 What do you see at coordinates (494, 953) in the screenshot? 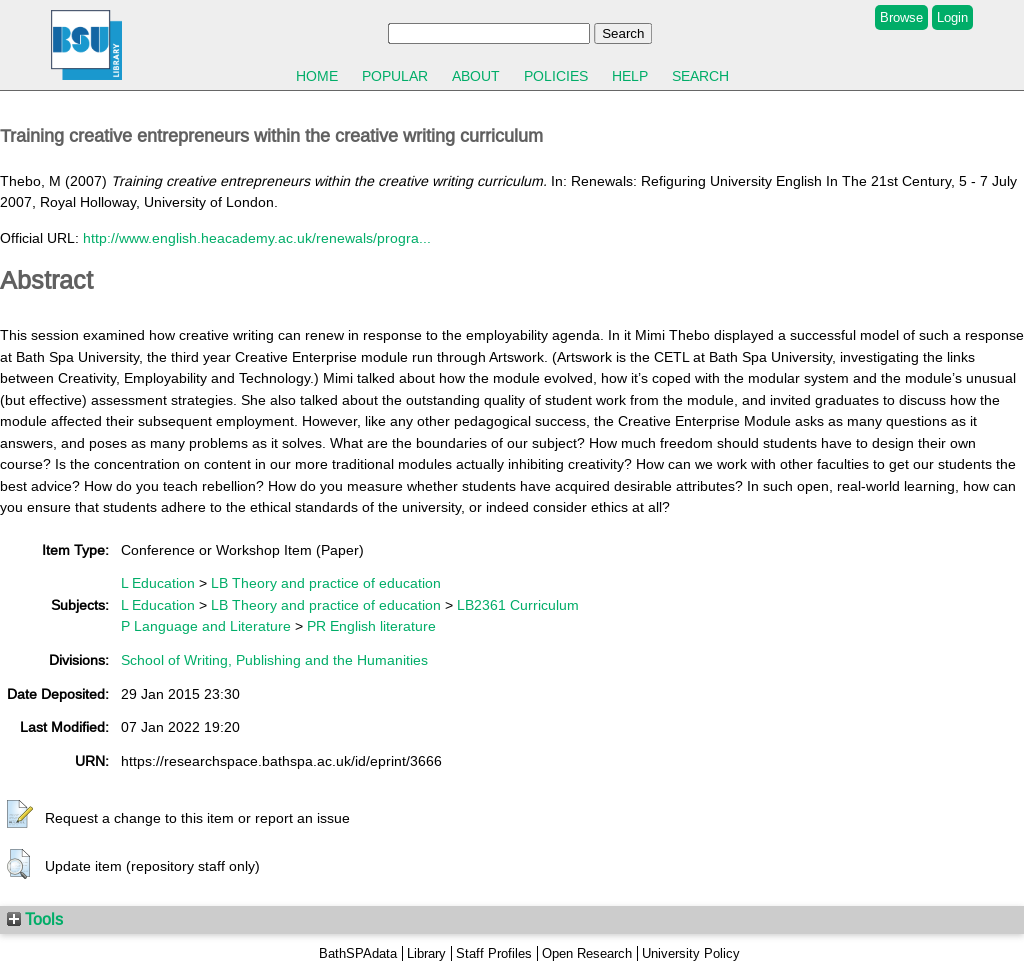
I see `Staff Profiles` at bounding box center [494, 953].